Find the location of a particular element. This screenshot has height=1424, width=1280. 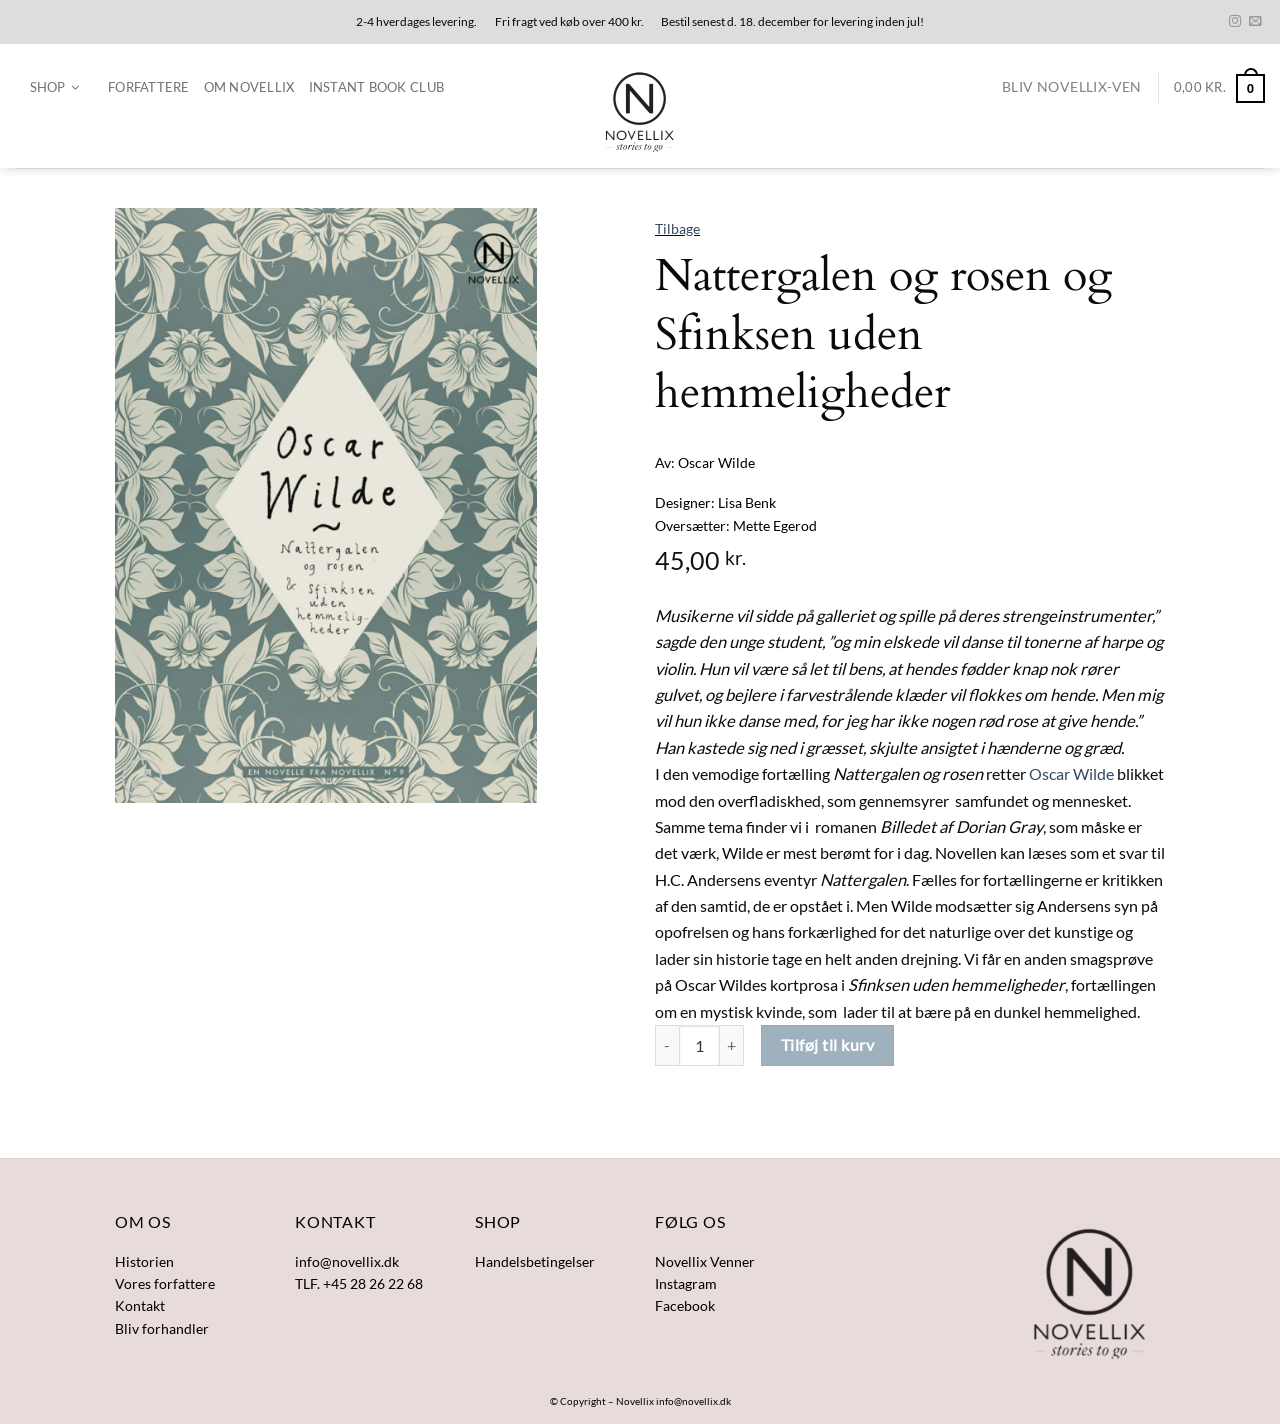

[Vareantal] is located at coordinates (699, 1045).